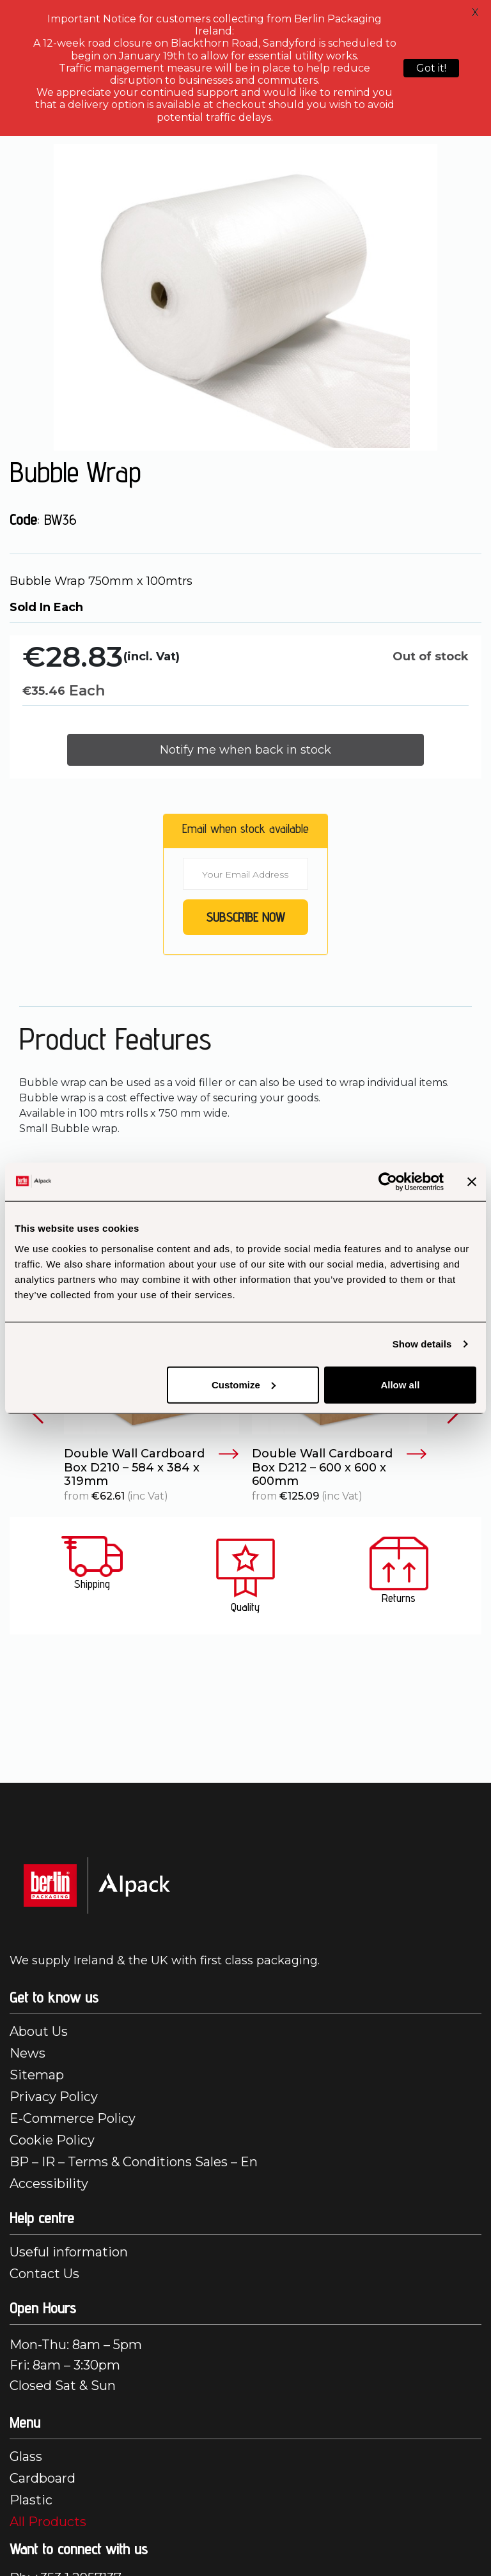  Describe the element at coordinates (31, 2500) in the screenshot. I see `Plastic` at that location.